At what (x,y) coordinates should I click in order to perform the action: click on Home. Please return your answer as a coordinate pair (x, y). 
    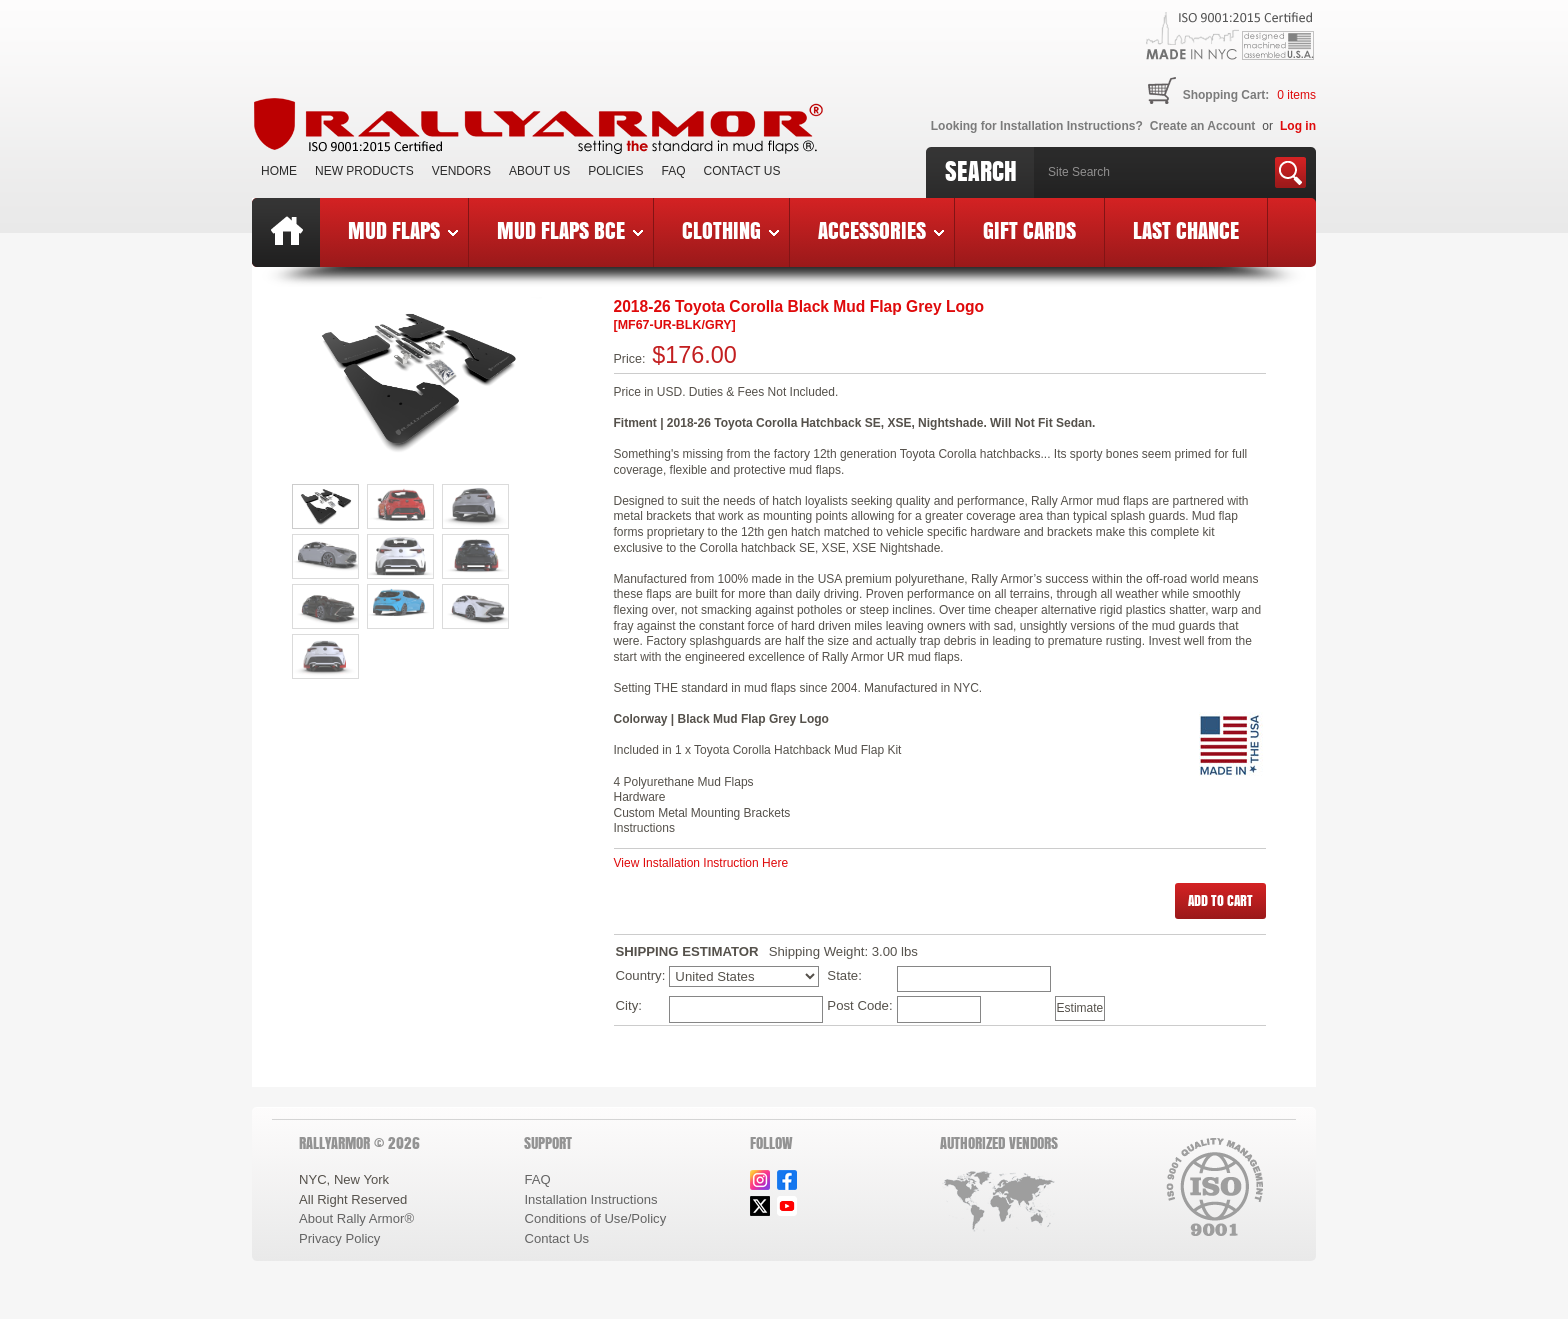
    Looking at the image, I should click on (279, 171).